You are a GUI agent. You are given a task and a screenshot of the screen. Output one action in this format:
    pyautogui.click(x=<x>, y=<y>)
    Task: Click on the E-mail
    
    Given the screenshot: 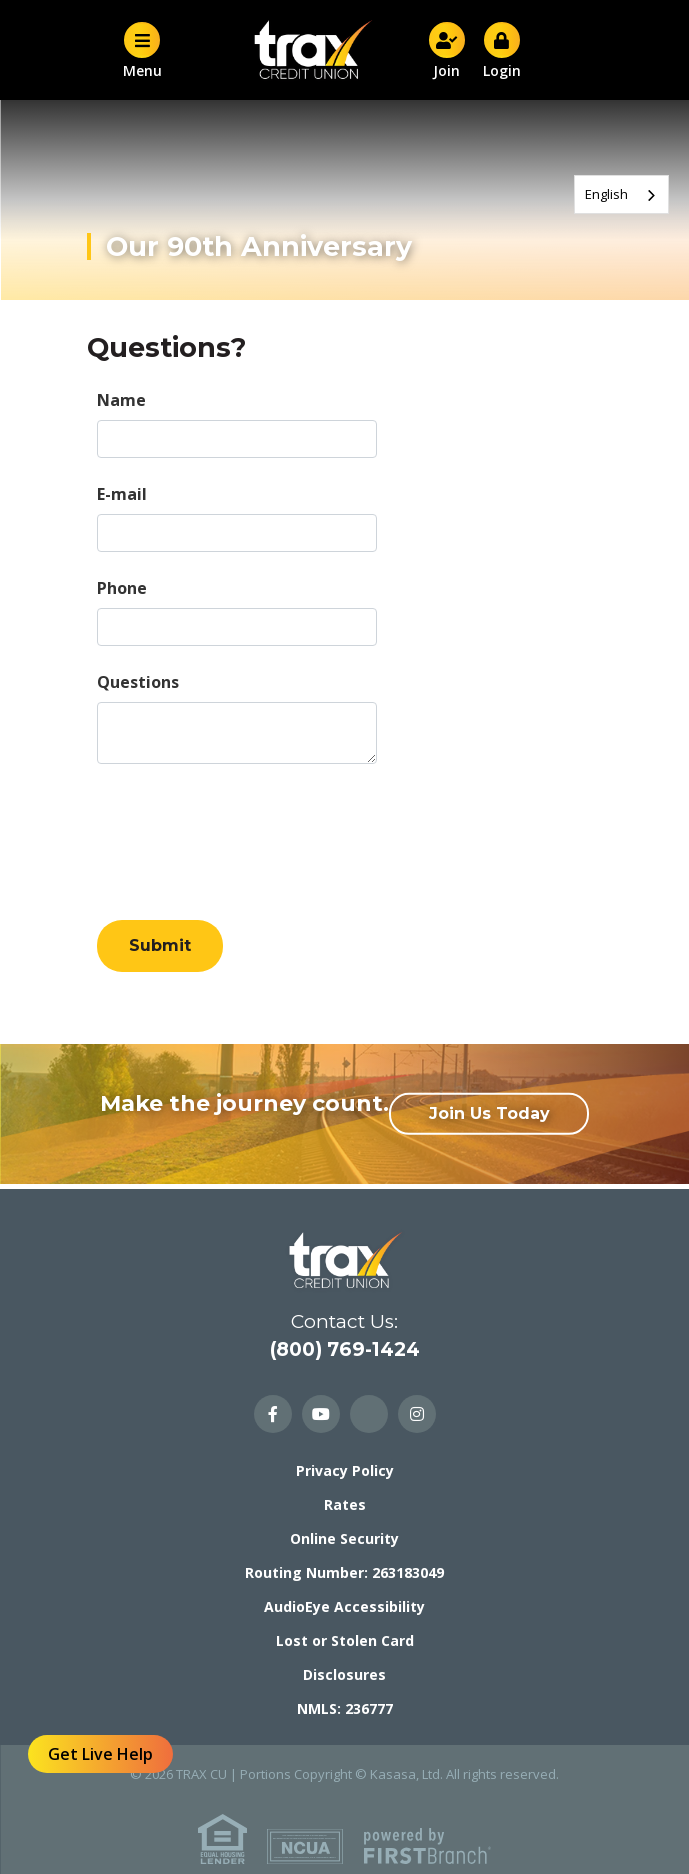 What is the action you would take?
    pyautogui.click(x=122, y=494)
    